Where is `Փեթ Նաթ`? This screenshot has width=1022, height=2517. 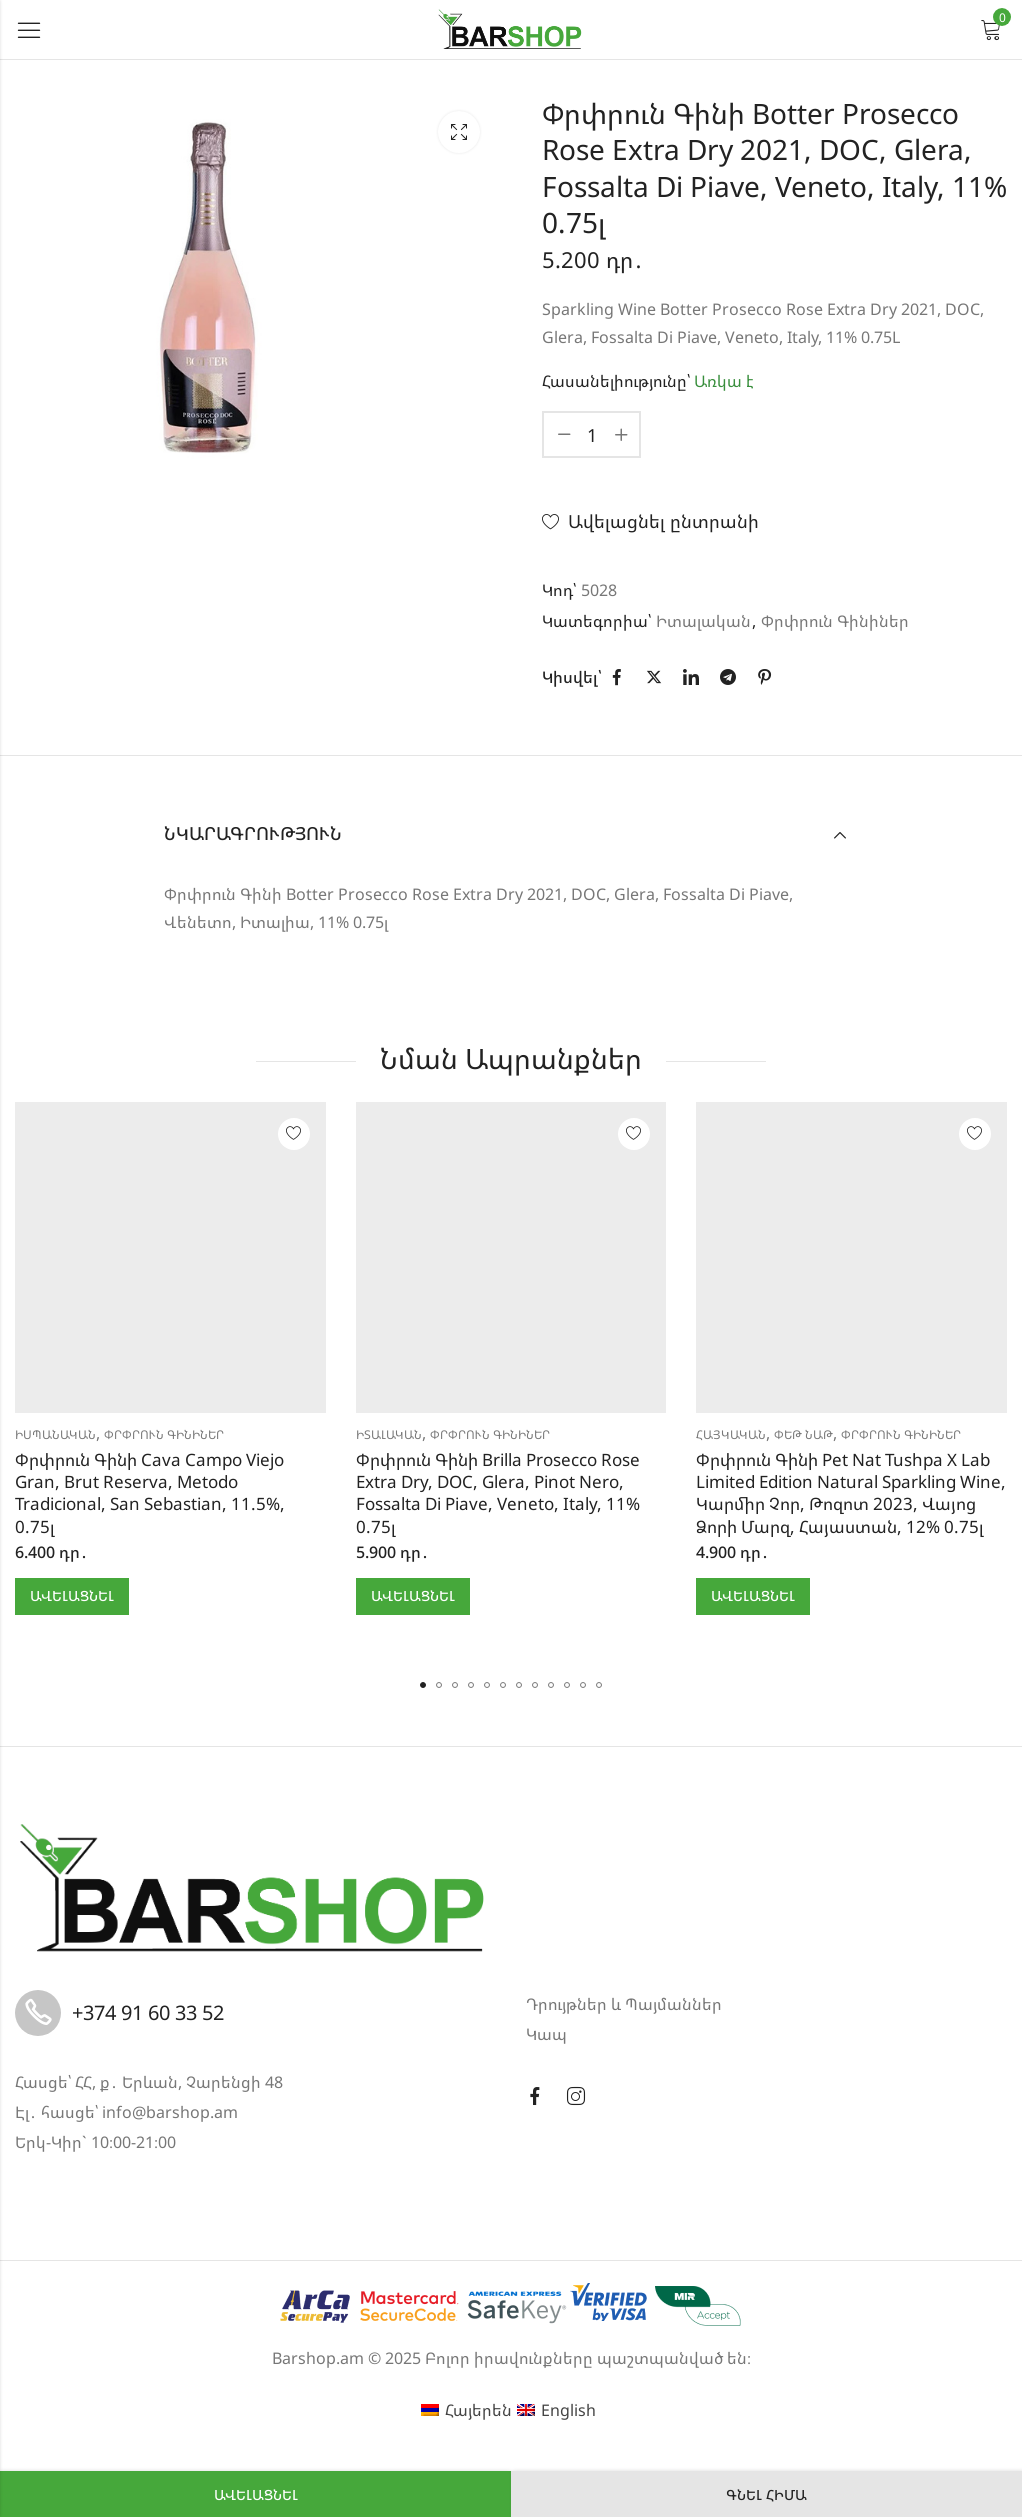
Փեթ Նաթ is located at coordinates (803, 1434).